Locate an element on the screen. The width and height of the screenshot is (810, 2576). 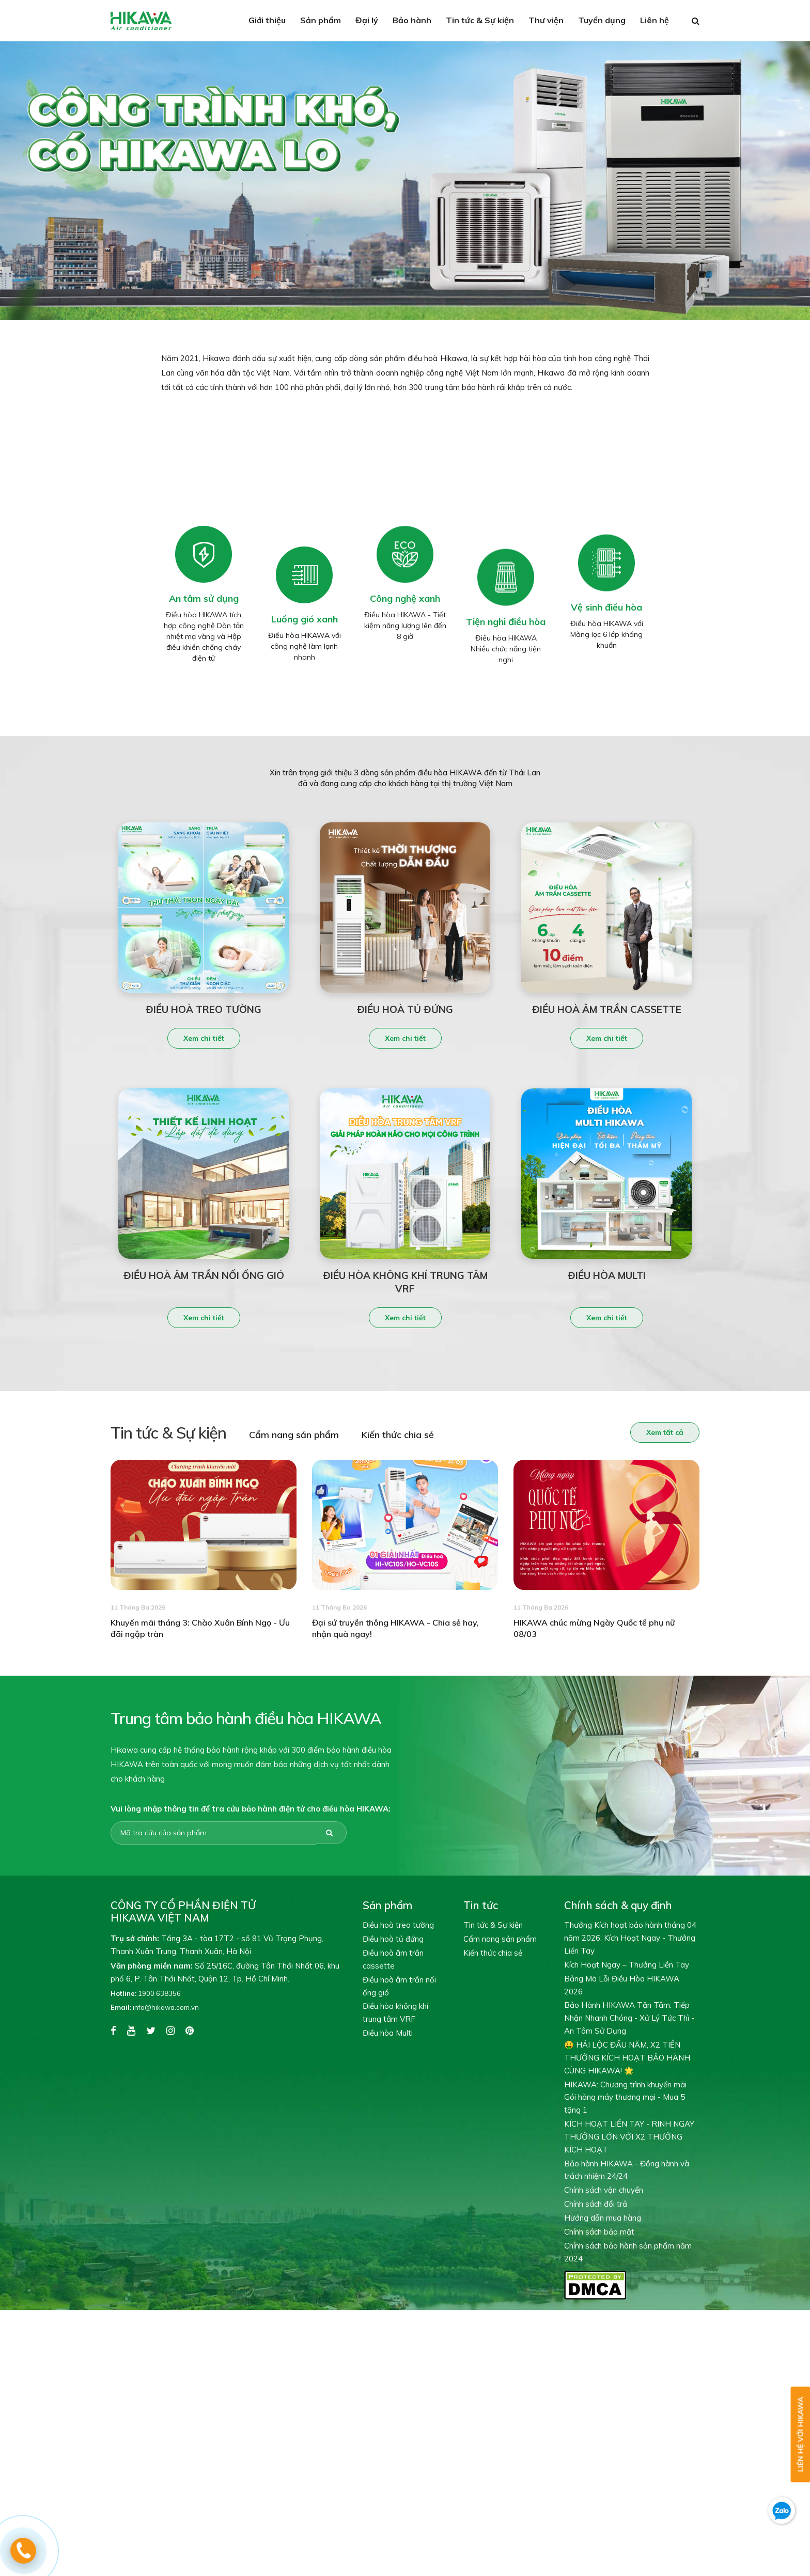
Bảo Hành HIKAWA Tận Tâm: Tiếp Nhận Nhanh Chóng - Xử Lý Tức Thì - An Tâm Sử Dụng is located at coordinates (629, 2018).